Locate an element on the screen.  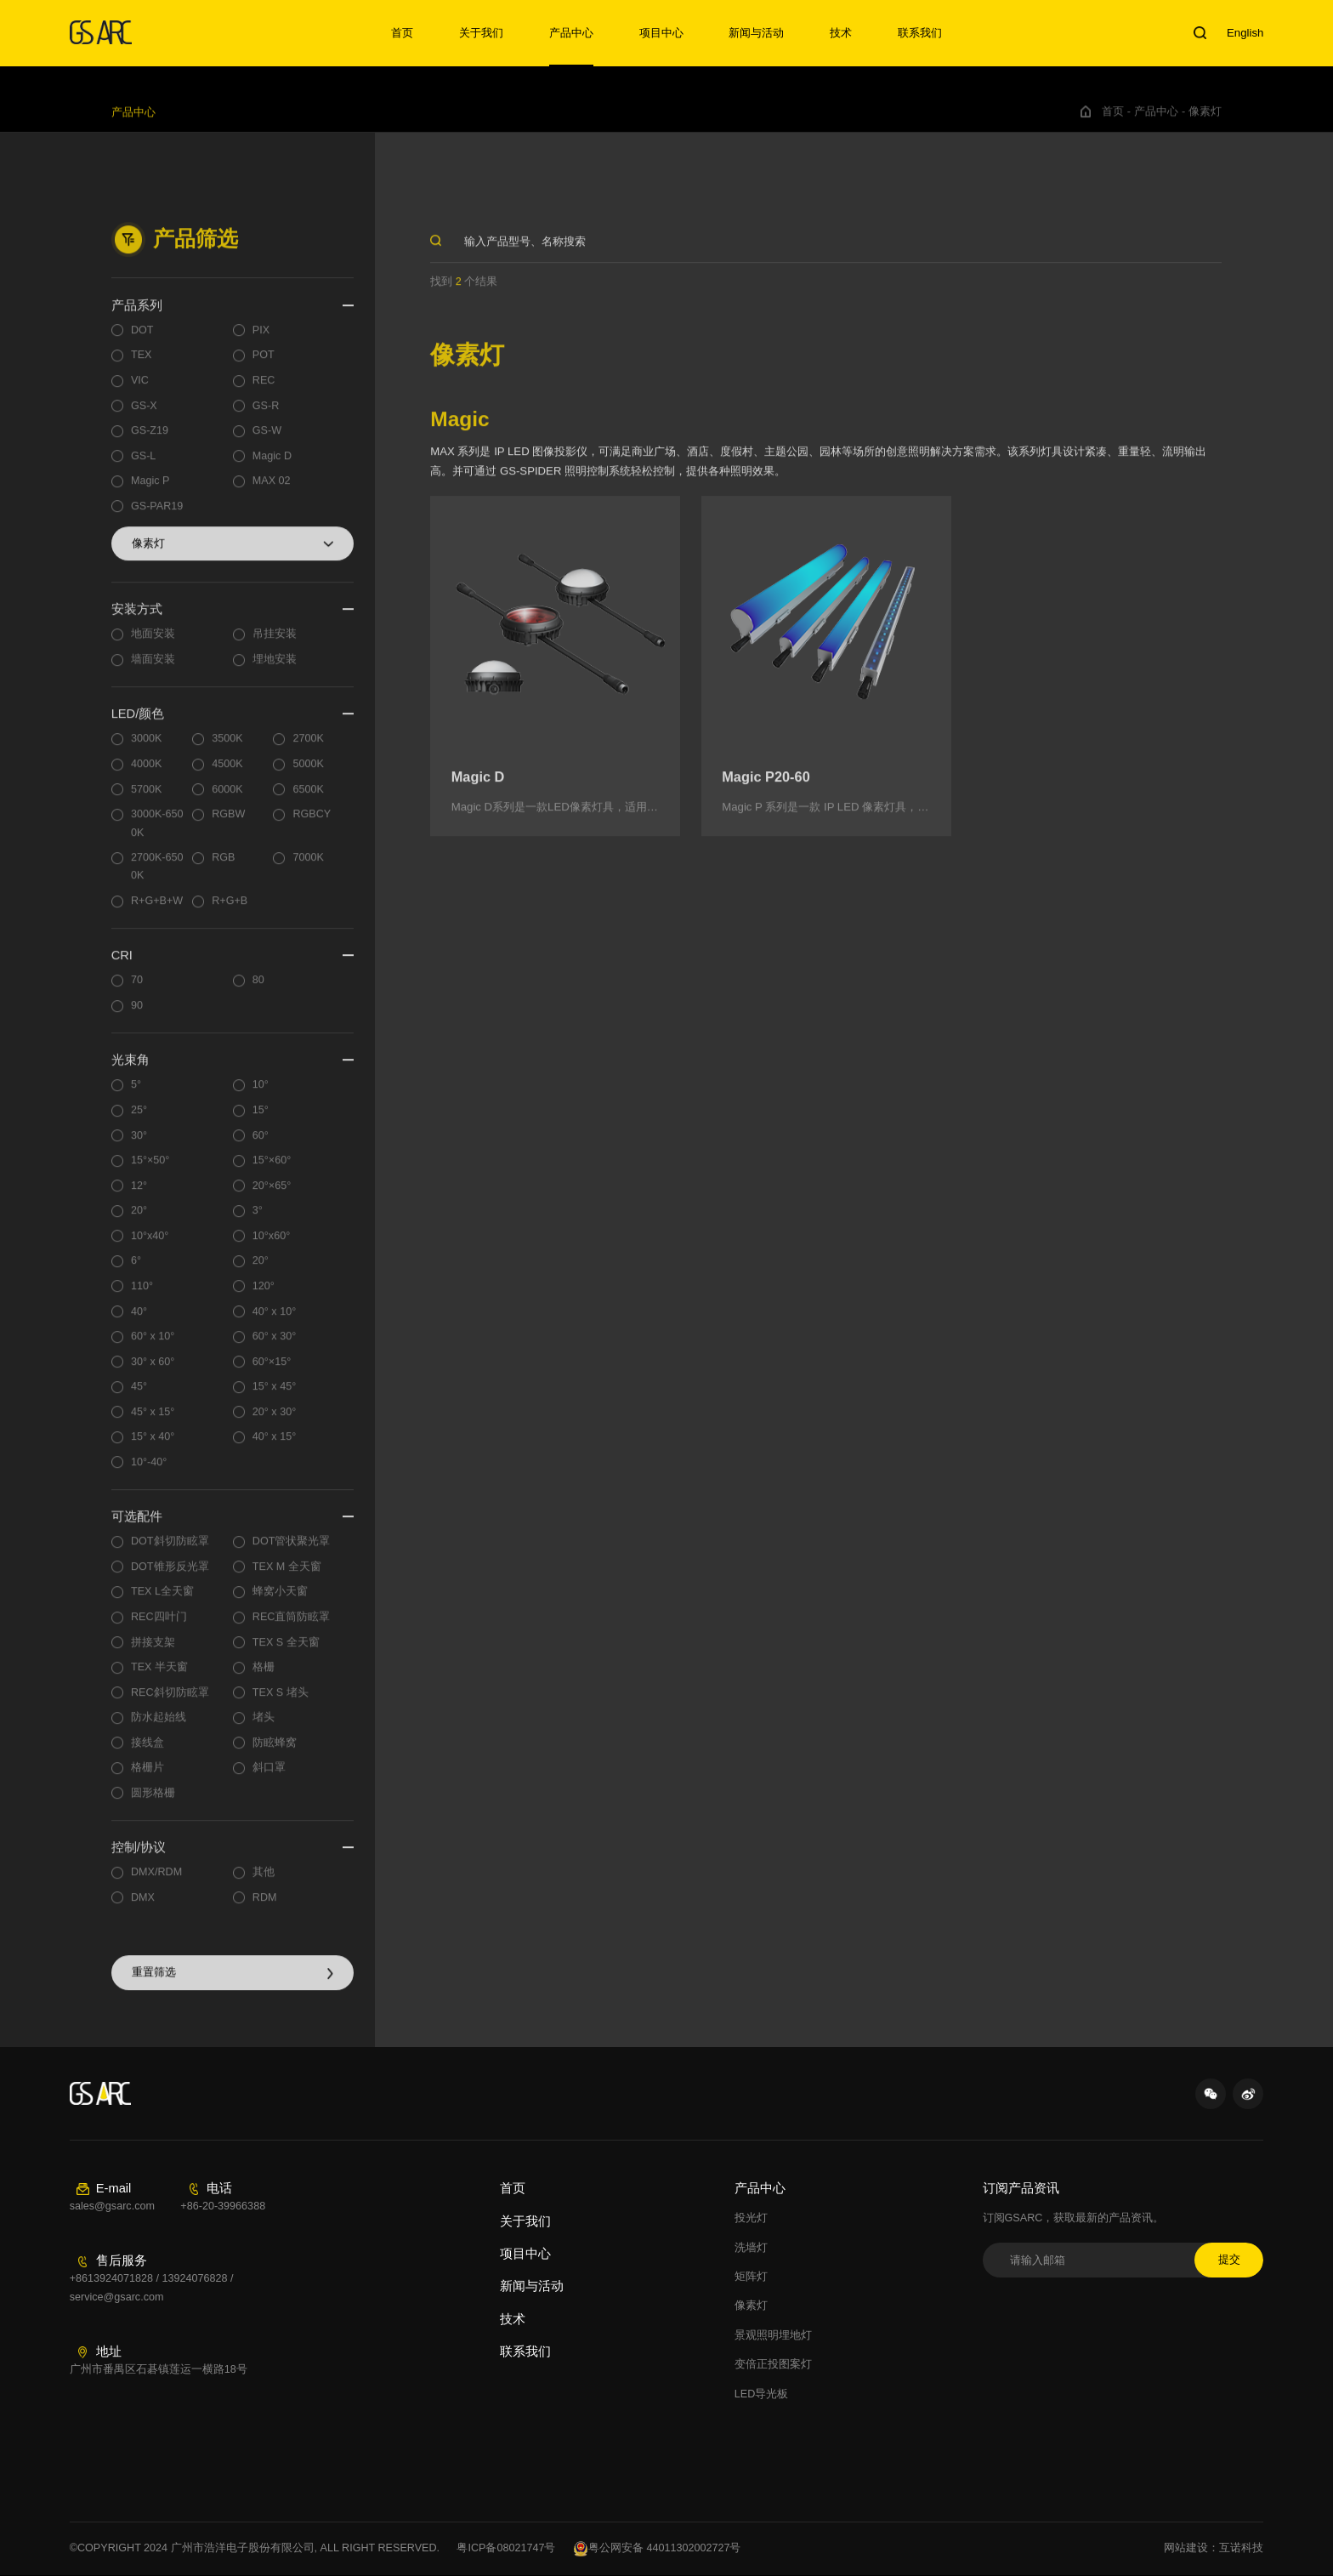
20° is located at coordinates (139, 1221).